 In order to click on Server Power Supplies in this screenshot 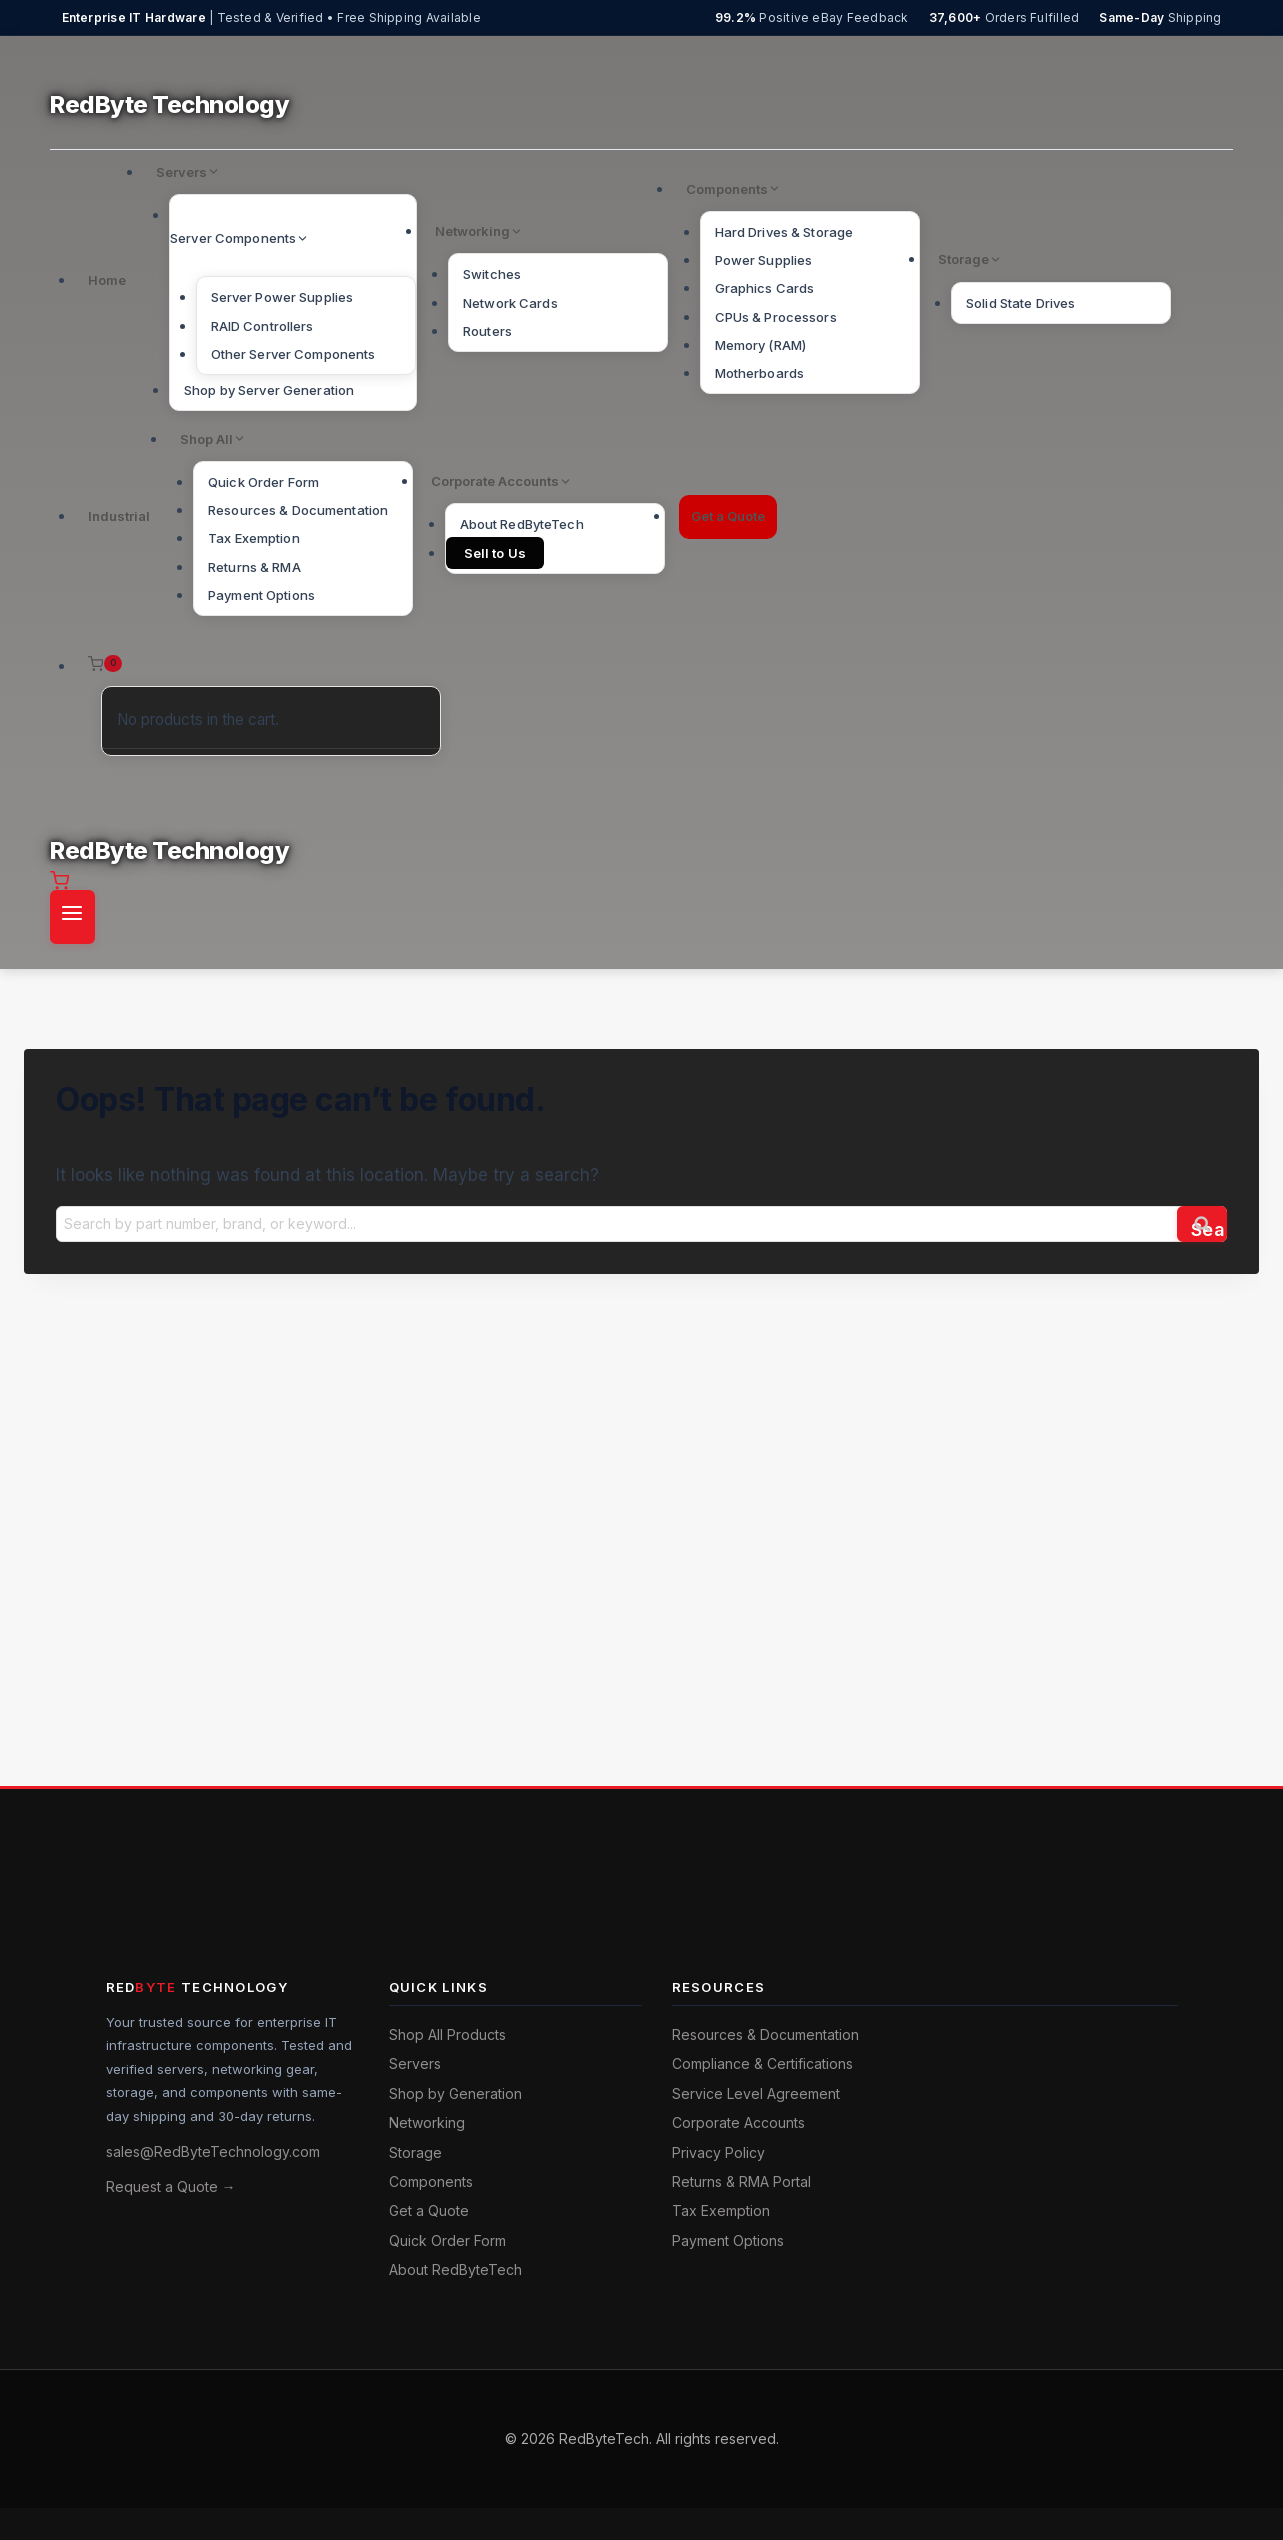, I will do `click(282, 297)`.